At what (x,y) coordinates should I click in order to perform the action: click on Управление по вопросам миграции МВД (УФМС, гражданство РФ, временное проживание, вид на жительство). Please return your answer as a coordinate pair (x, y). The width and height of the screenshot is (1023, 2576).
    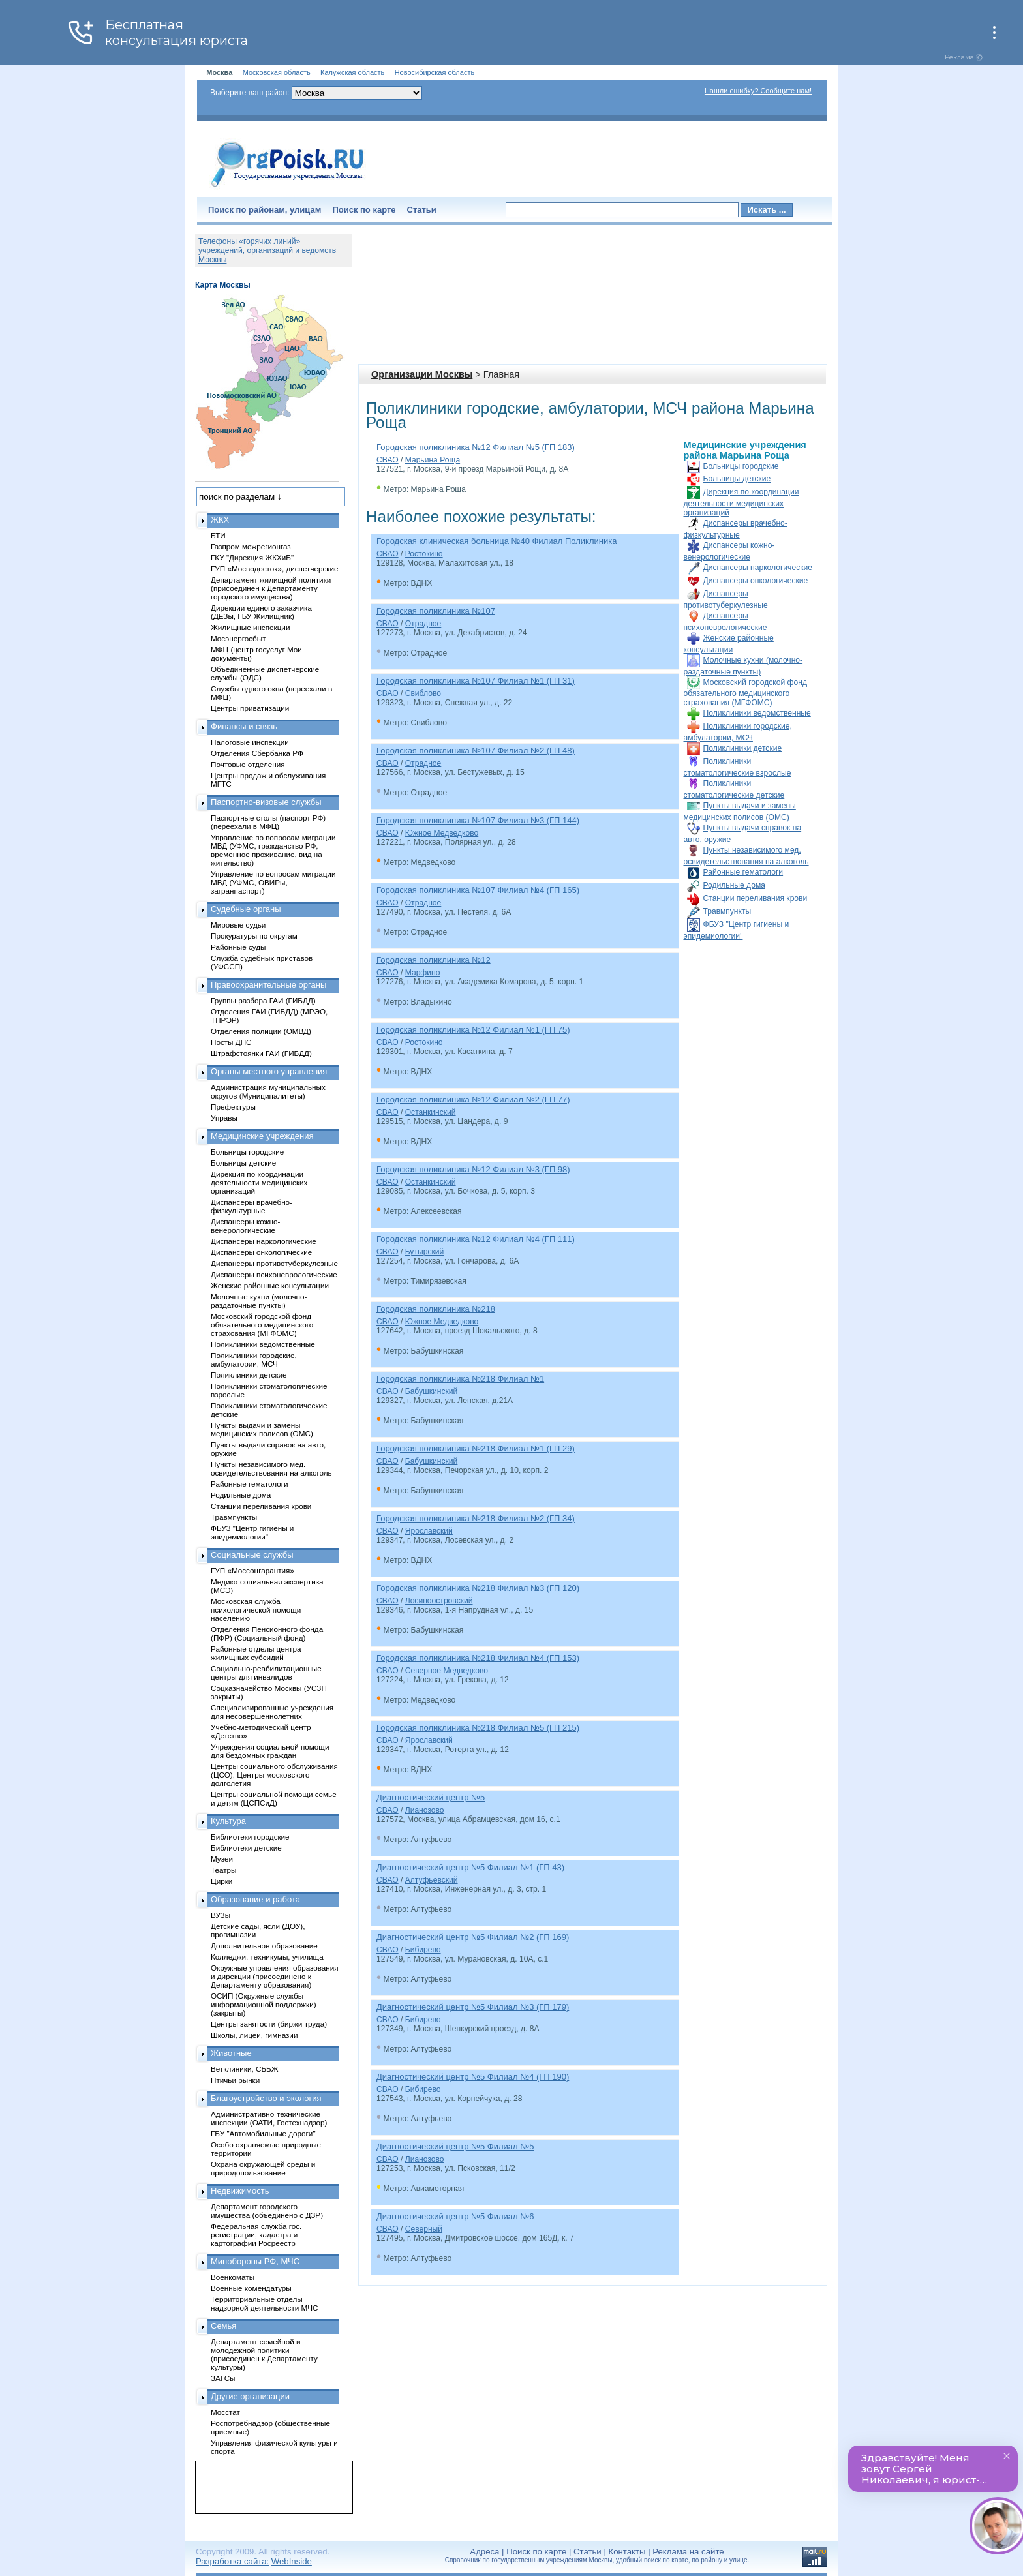
    Looking at the image, I should click on (273, 850).